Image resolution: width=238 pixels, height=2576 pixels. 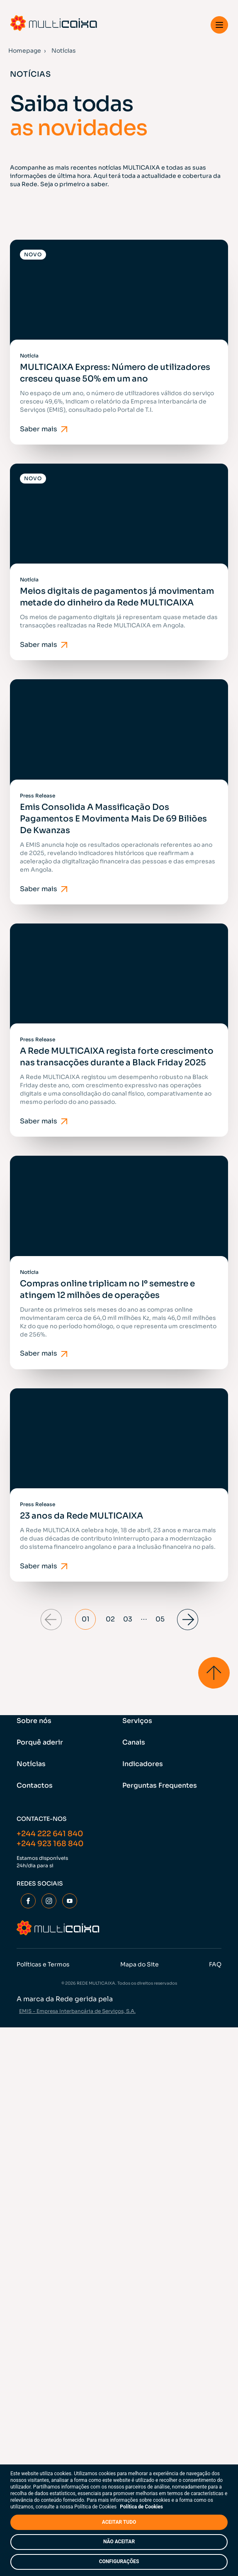 I want to click on FAQ, so click(x=215, y=1964).